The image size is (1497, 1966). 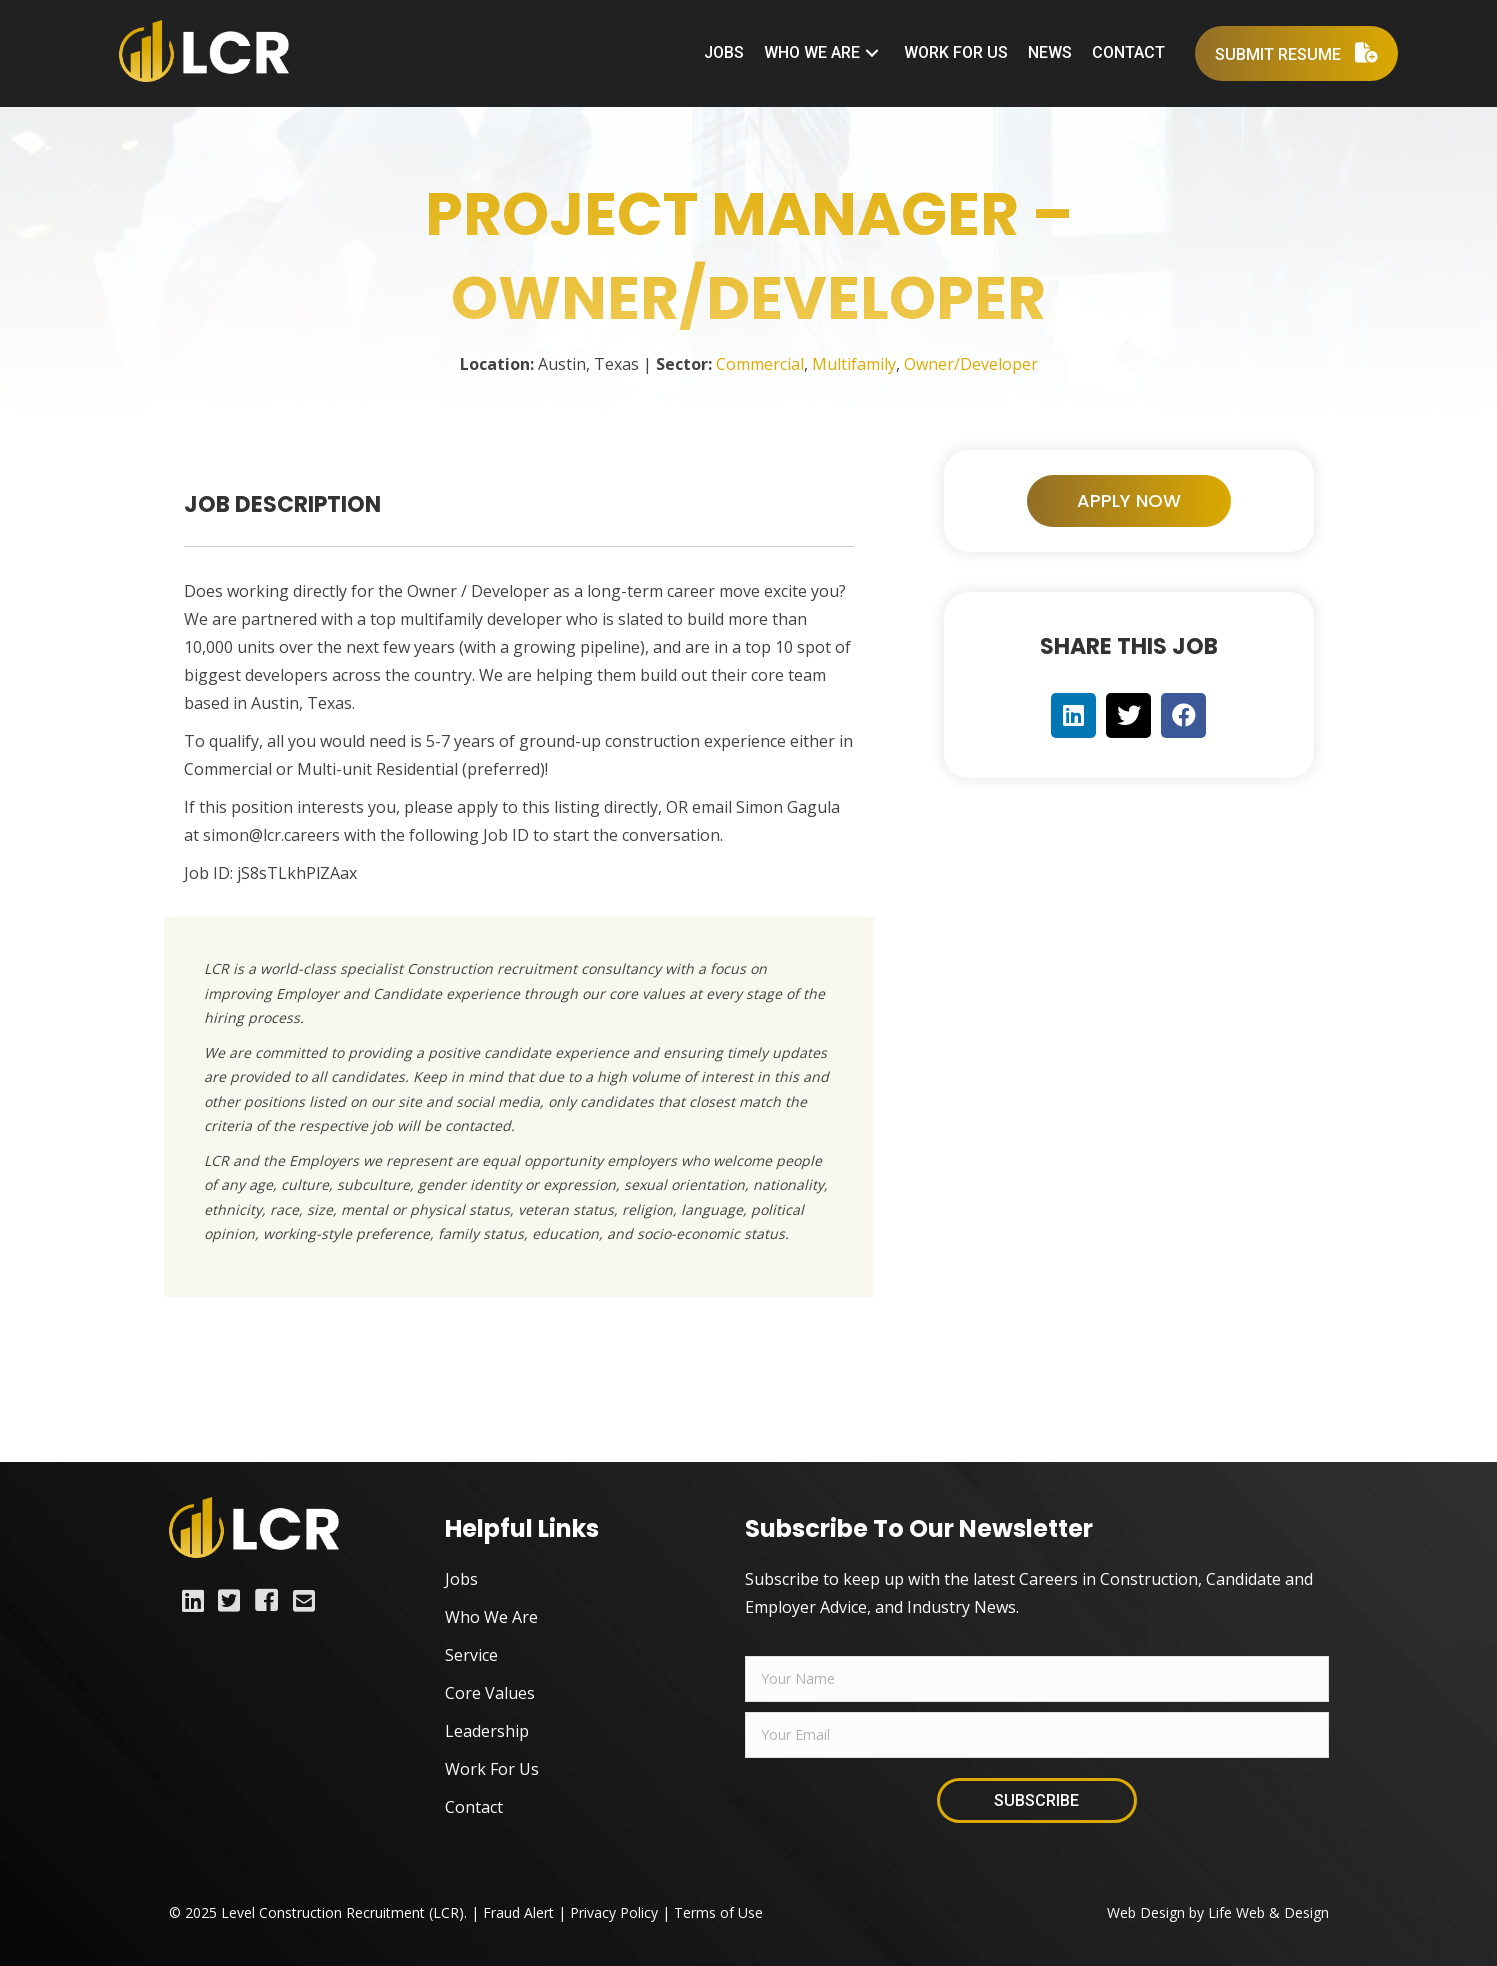 I want to click on Commercial, so click(x=760, y=364).